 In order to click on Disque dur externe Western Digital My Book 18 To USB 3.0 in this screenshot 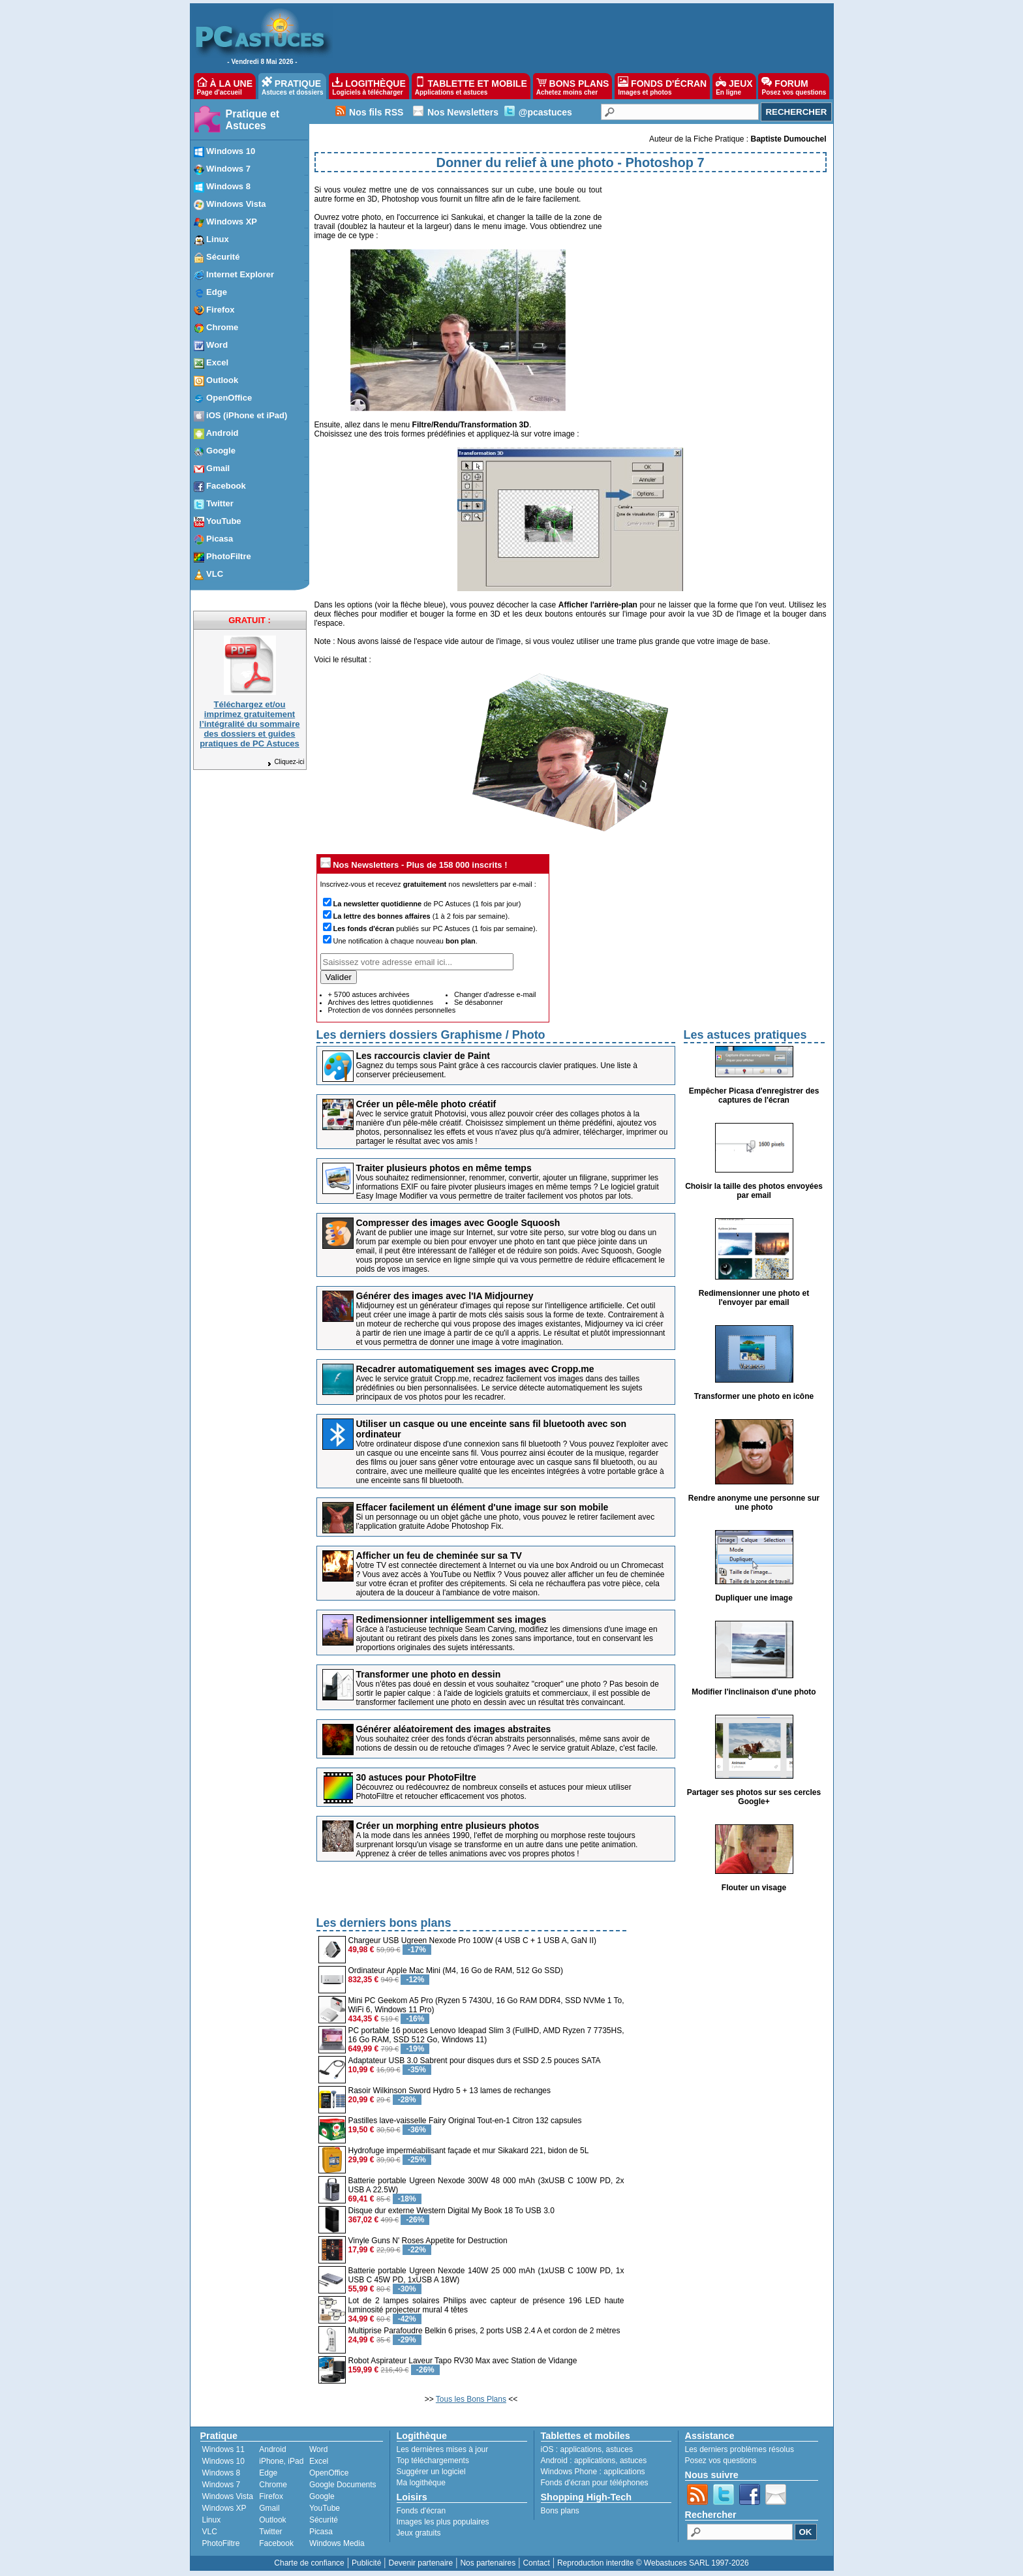, I will do `click(451, 2210)`.